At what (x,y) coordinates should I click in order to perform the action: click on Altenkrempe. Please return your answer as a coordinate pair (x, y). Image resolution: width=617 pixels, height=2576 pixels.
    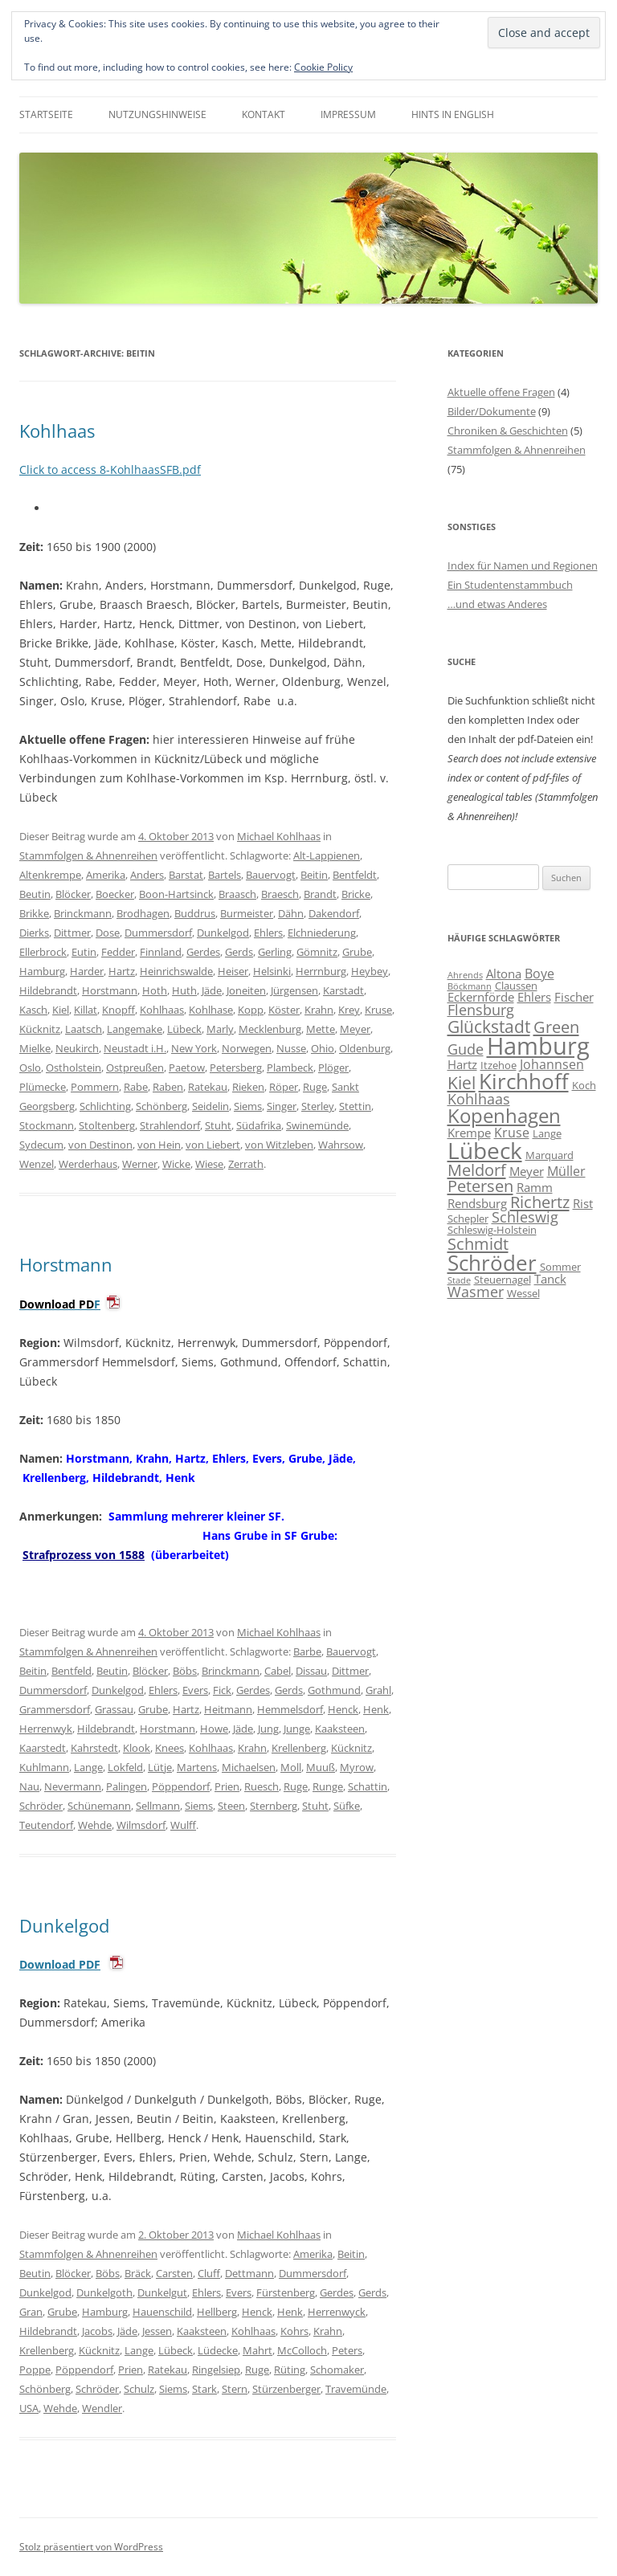
    Looking at the image, I should click on (50, 875).